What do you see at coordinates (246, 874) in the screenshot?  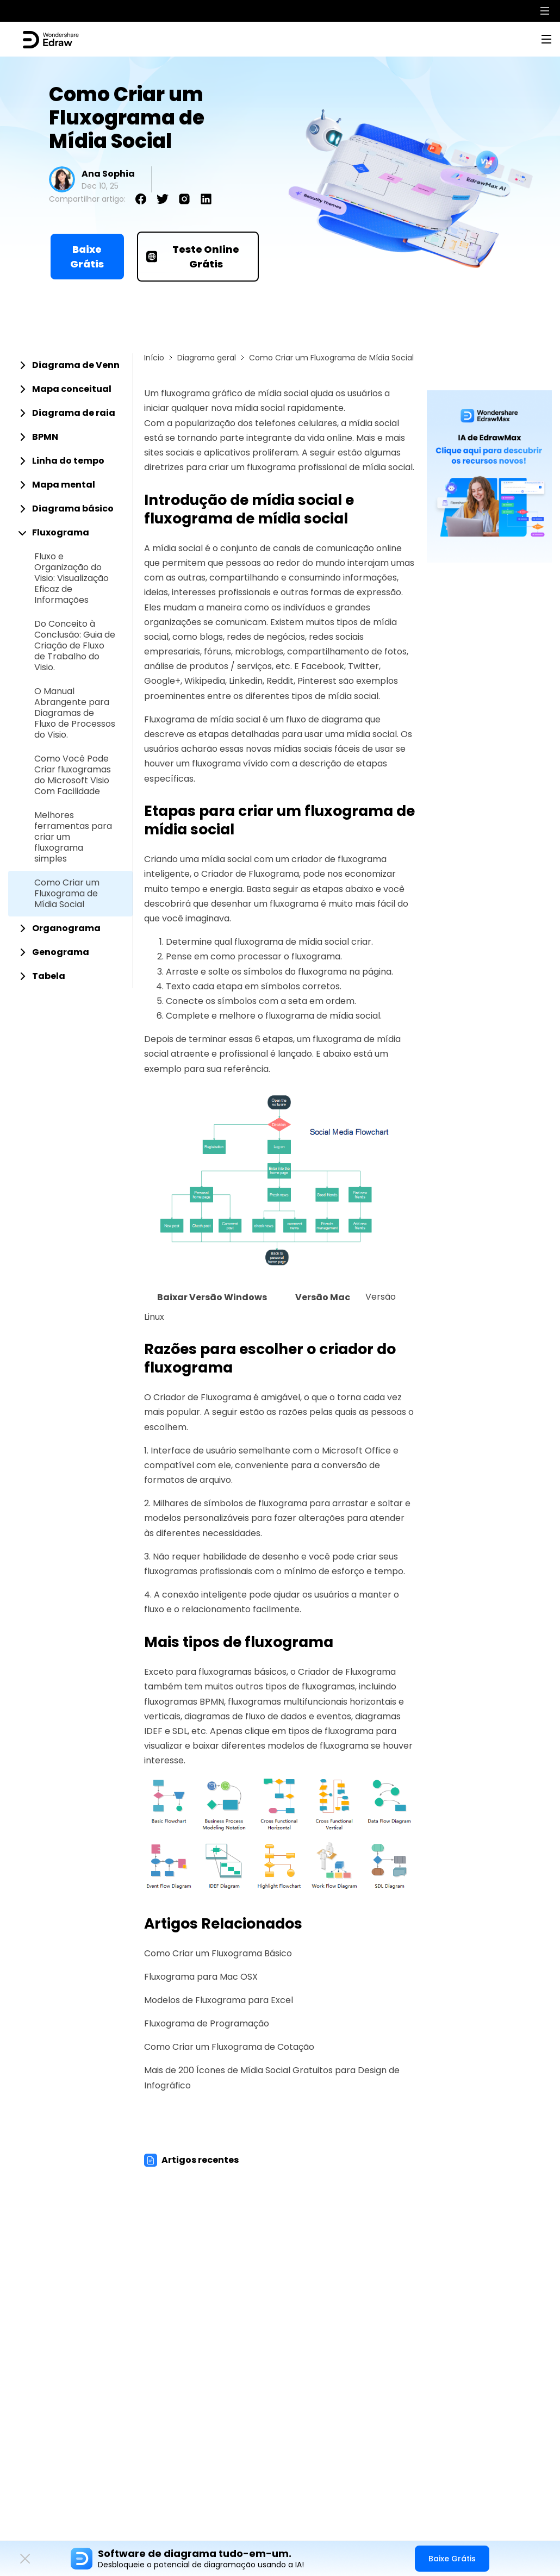 I see `o Criador de Fluxograma` at bounding box center [246, 874].